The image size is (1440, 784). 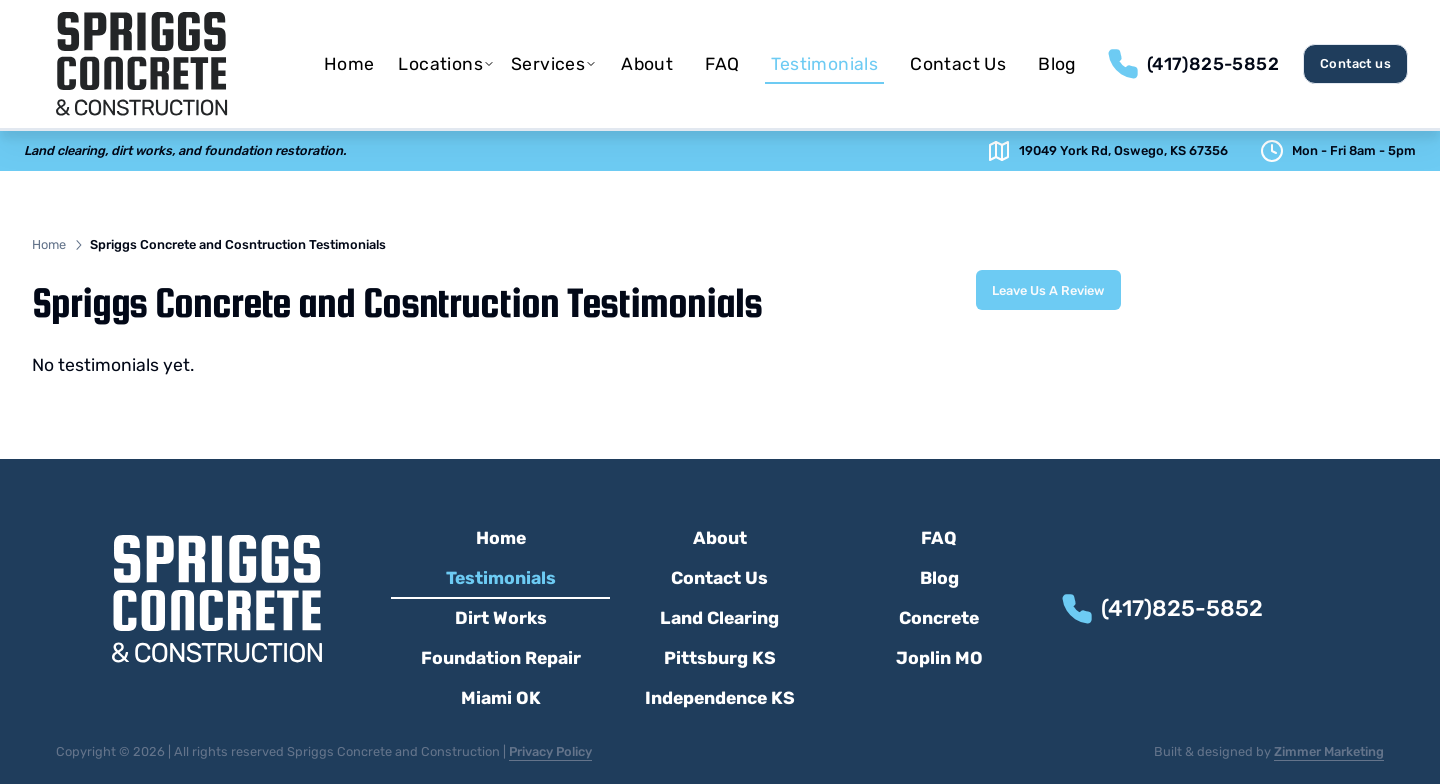 What do you see at coordinates (939, 618) in the screenshot?
I see `Concrete` at bounding box center [939, 618].